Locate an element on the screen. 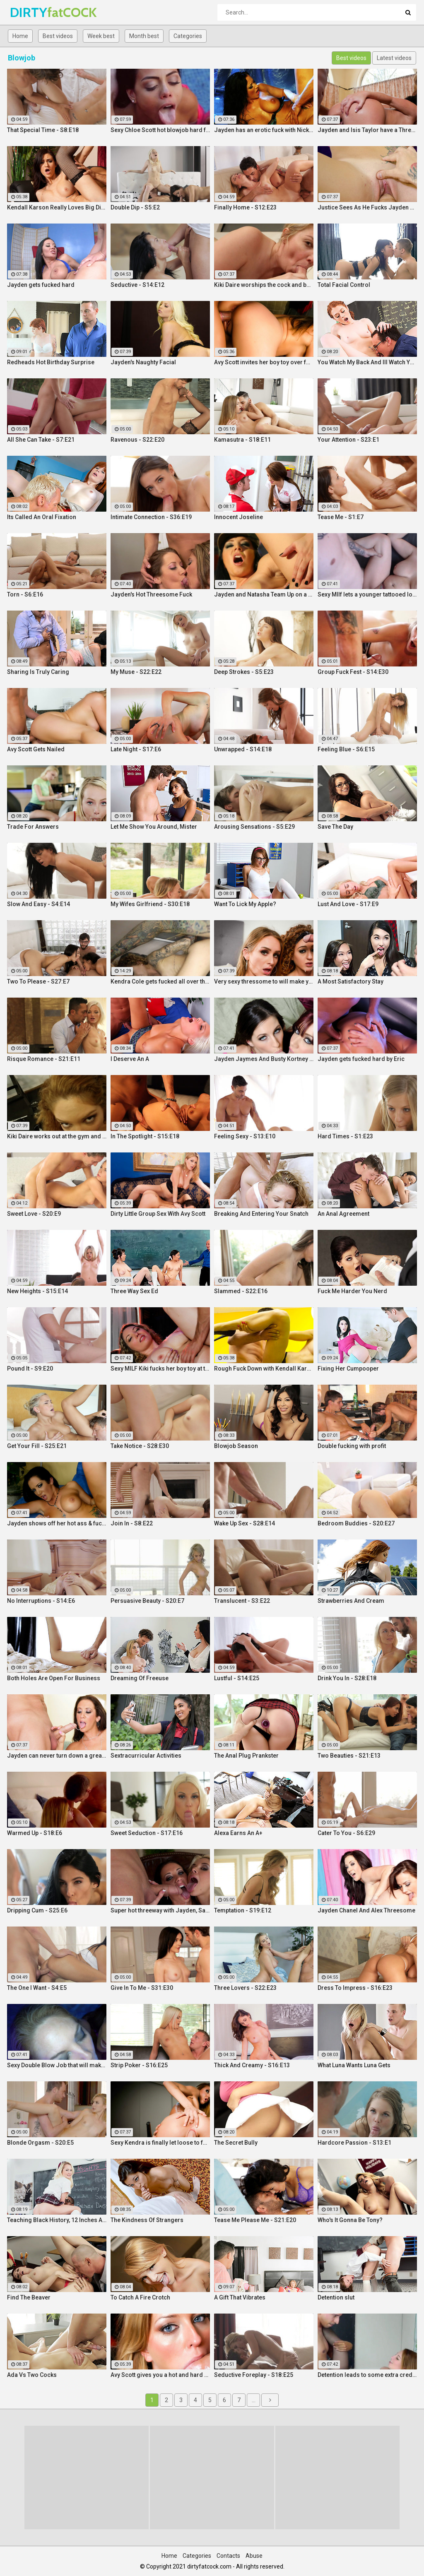 The width and height of the screenshot is (424, 2576). Two Beauties - S21:E13 is located at coordinates (349, 1755).